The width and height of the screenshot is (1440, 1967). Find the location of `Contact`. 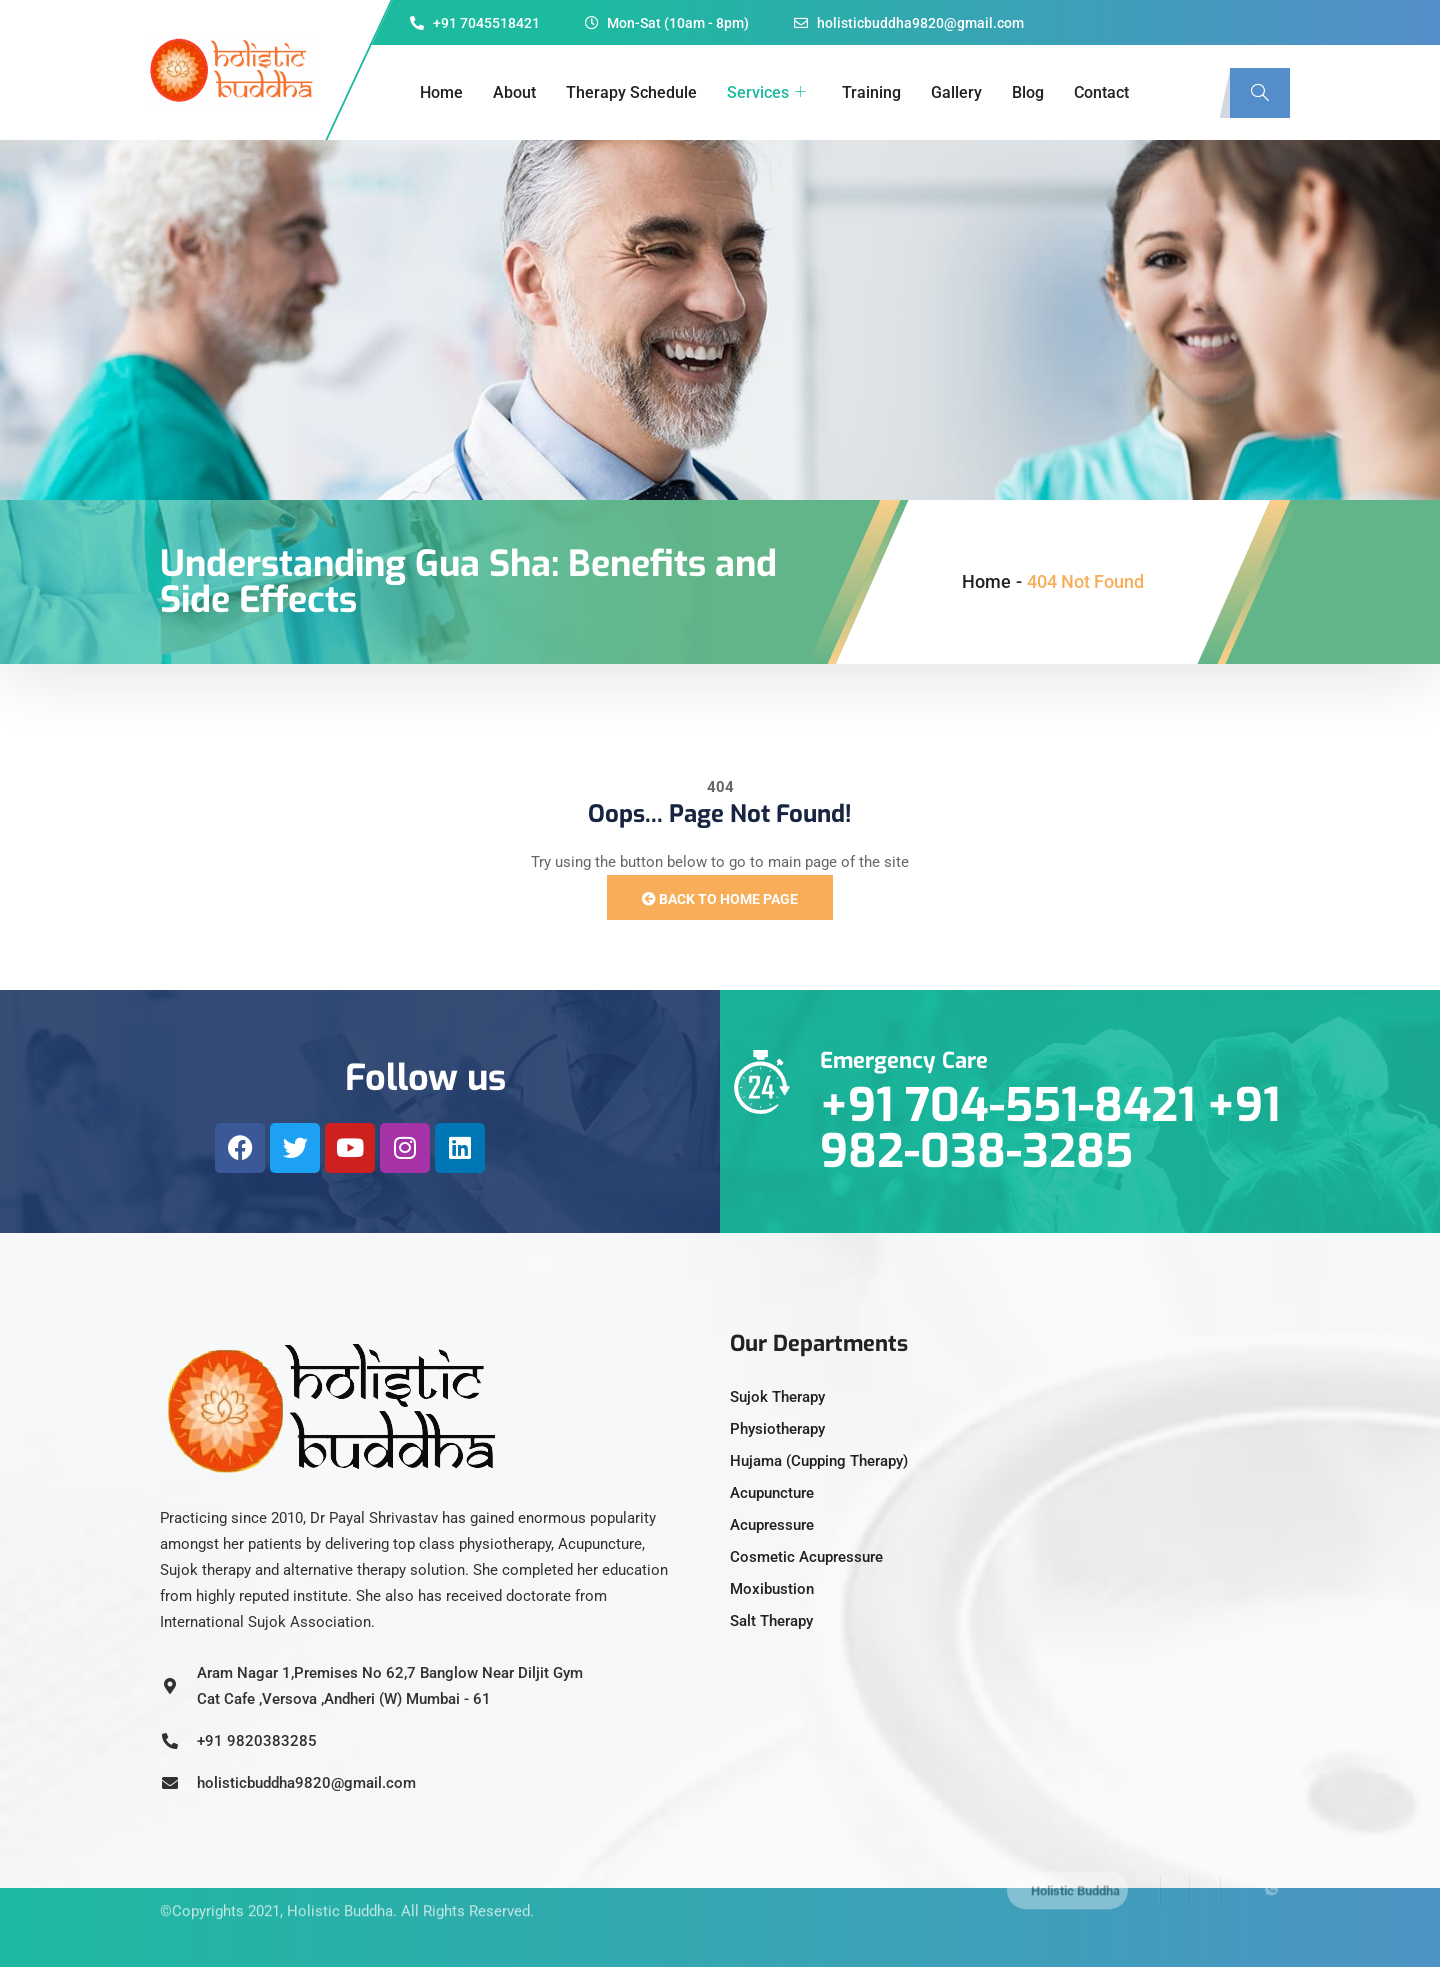

Contact is located at coordinates (1101, 92).